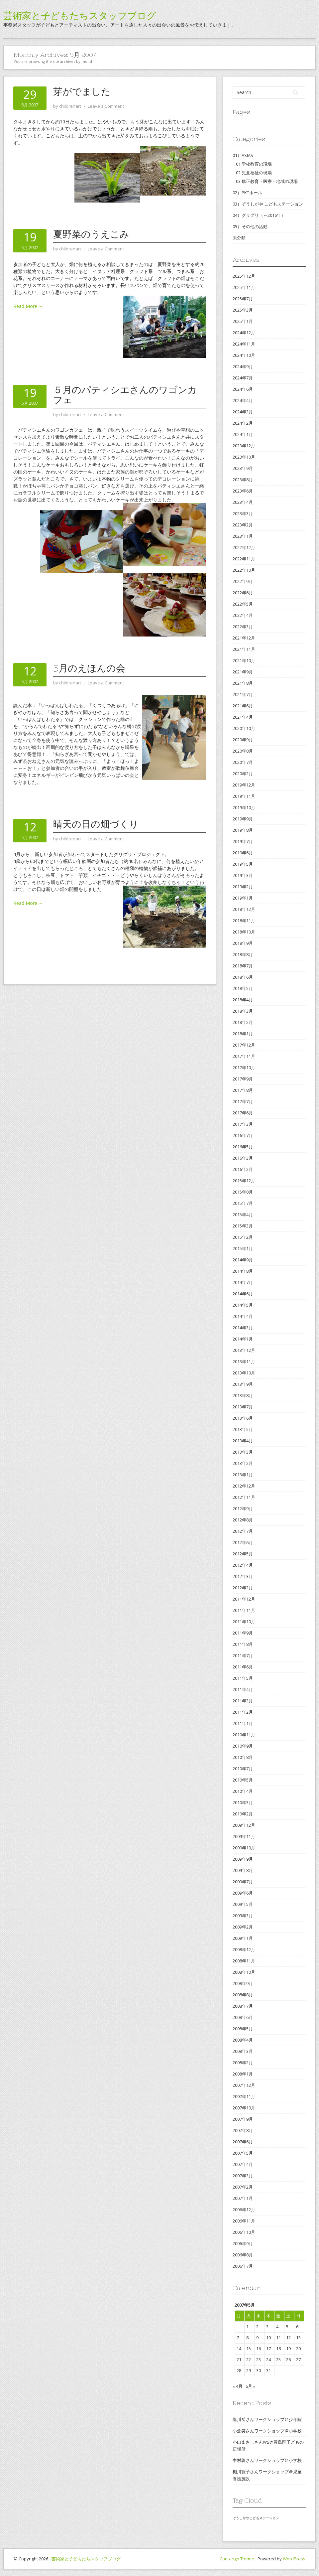  Describe the element at coordinates (244, 1848) in the screenshot. I see `2009年10月` at that location.